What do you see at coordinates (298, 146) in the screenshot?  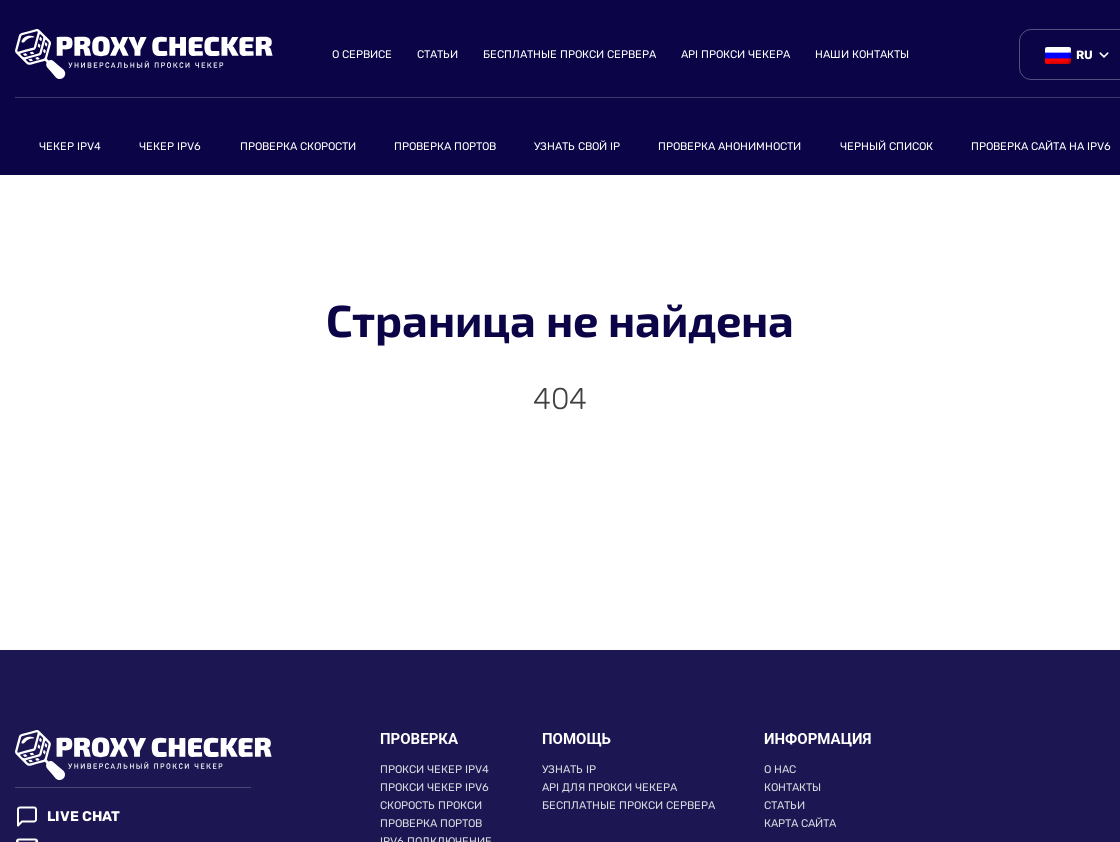 I see `Проверка скорости` at bounding box center [298, 146].